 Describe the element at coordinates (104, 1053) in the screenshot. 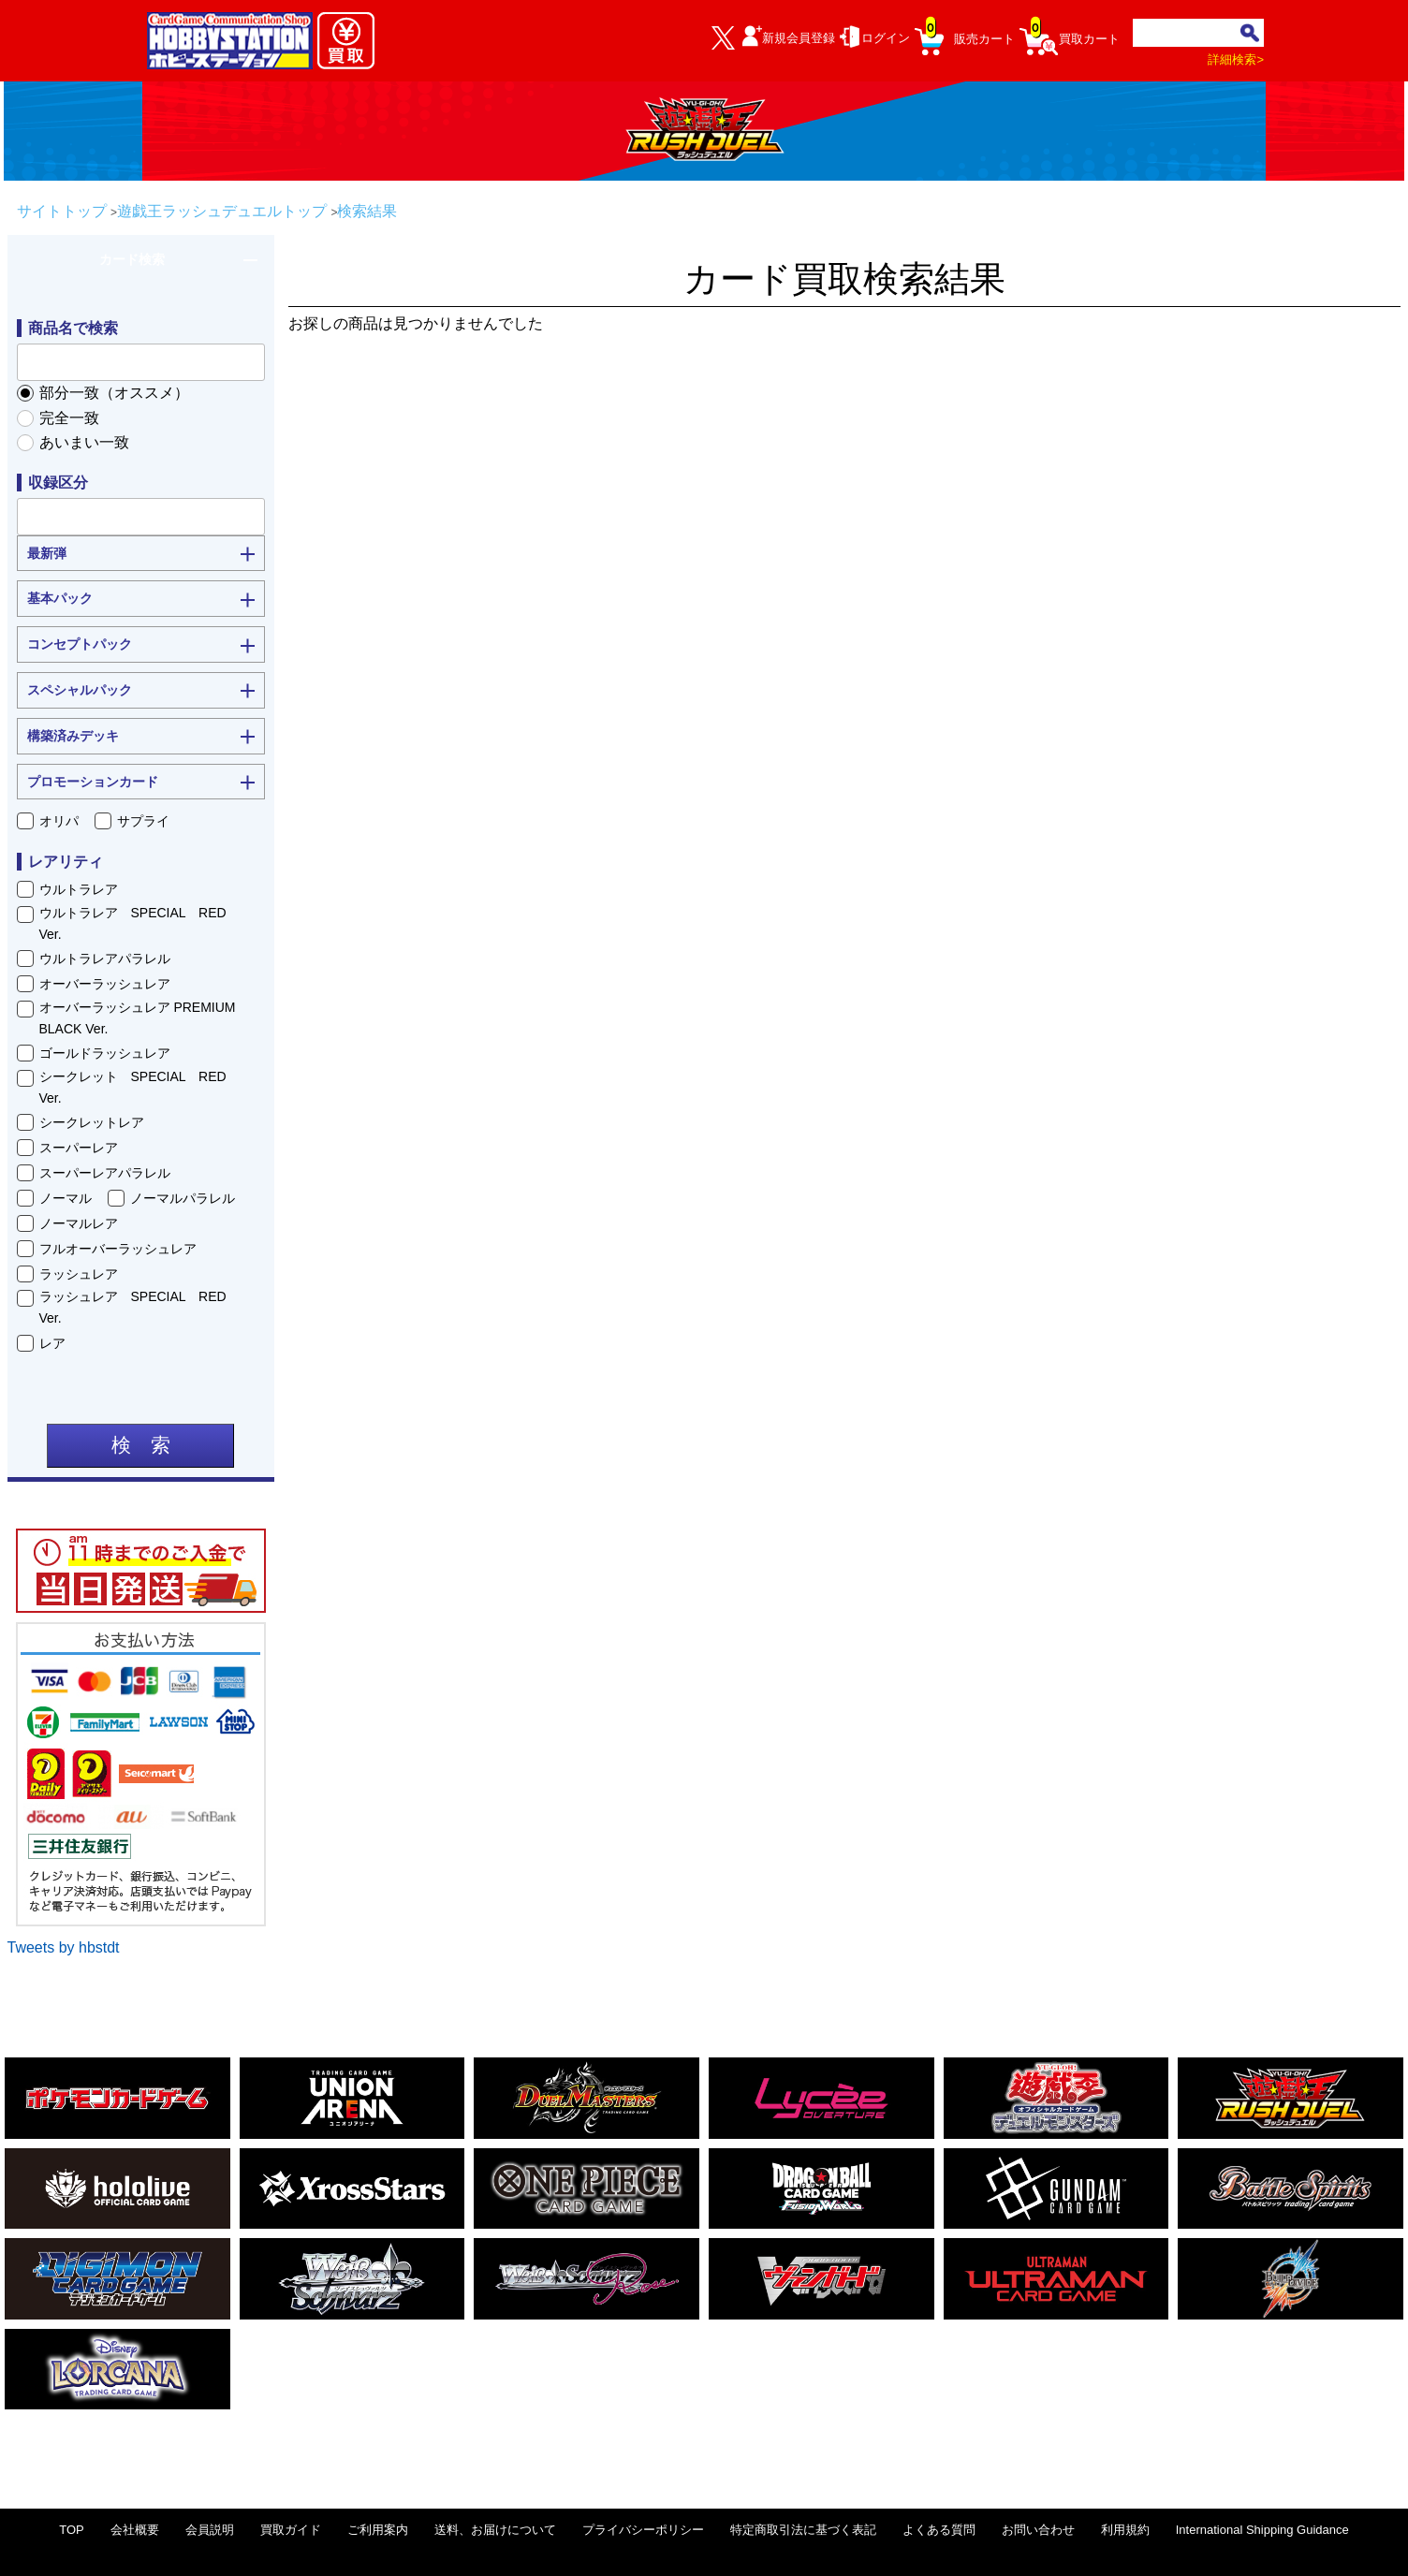

I see `ゴールドラッシュレア` at that location.